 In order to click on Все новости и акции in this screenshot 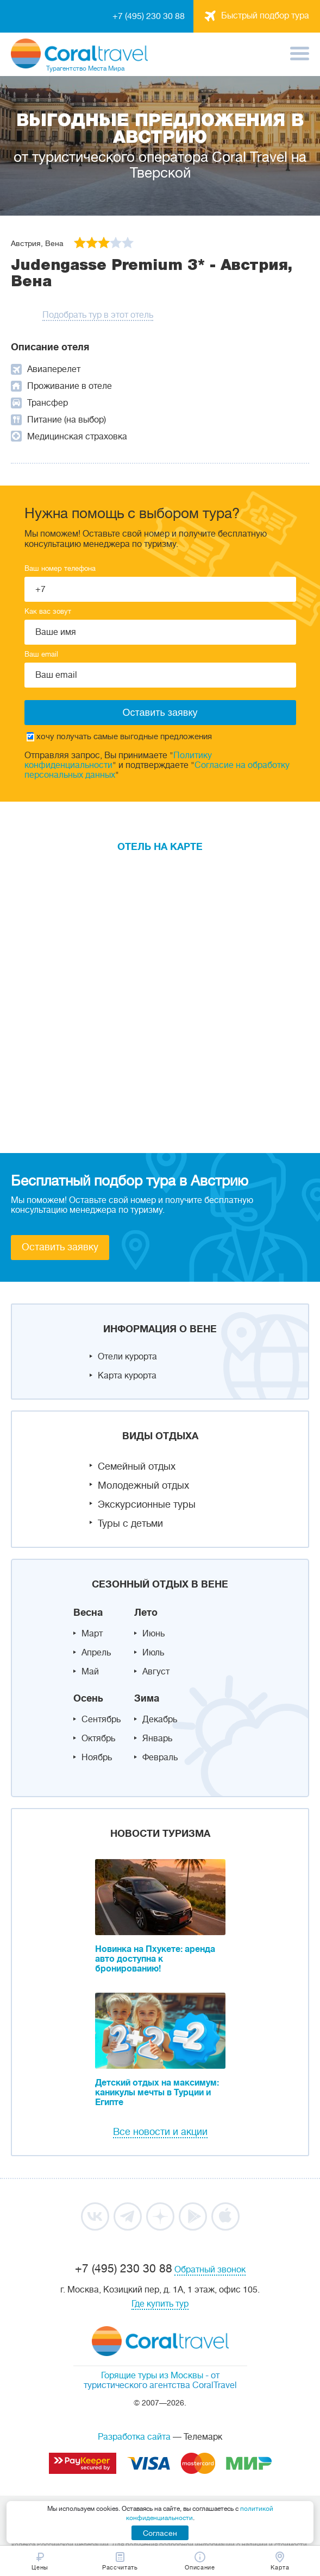, I will do `click(160, 2131)`.